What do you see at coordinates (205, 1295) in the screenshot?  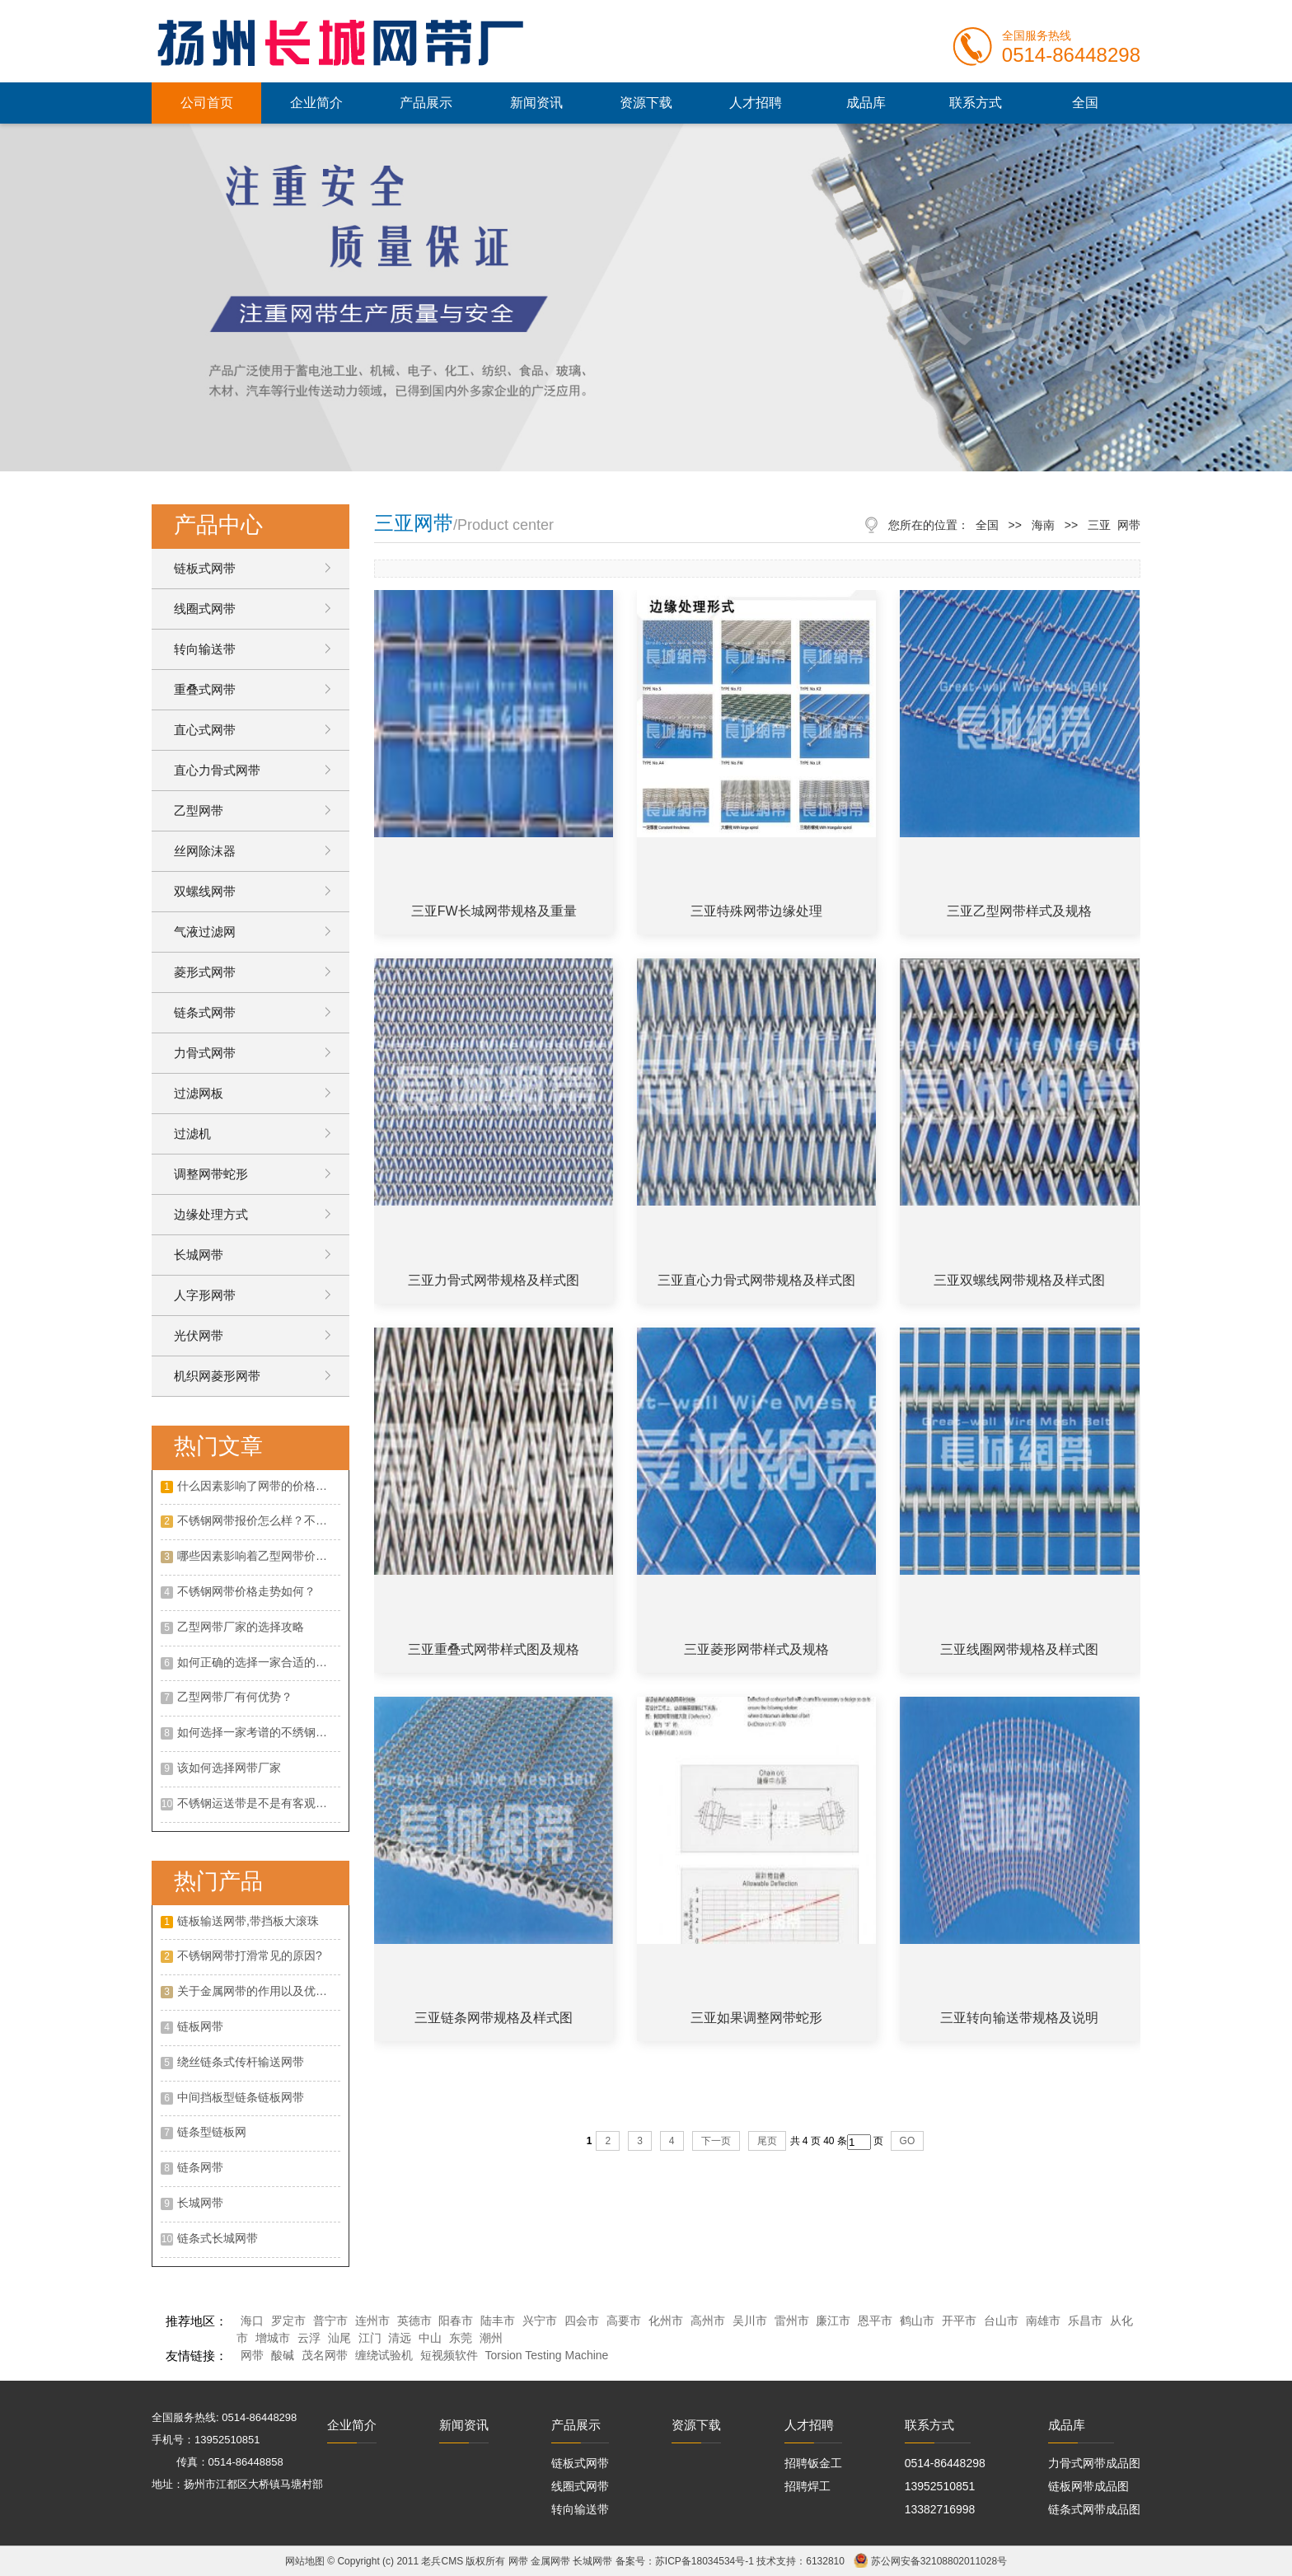 I see `人字形网带` at bounding box center [205, 1295].